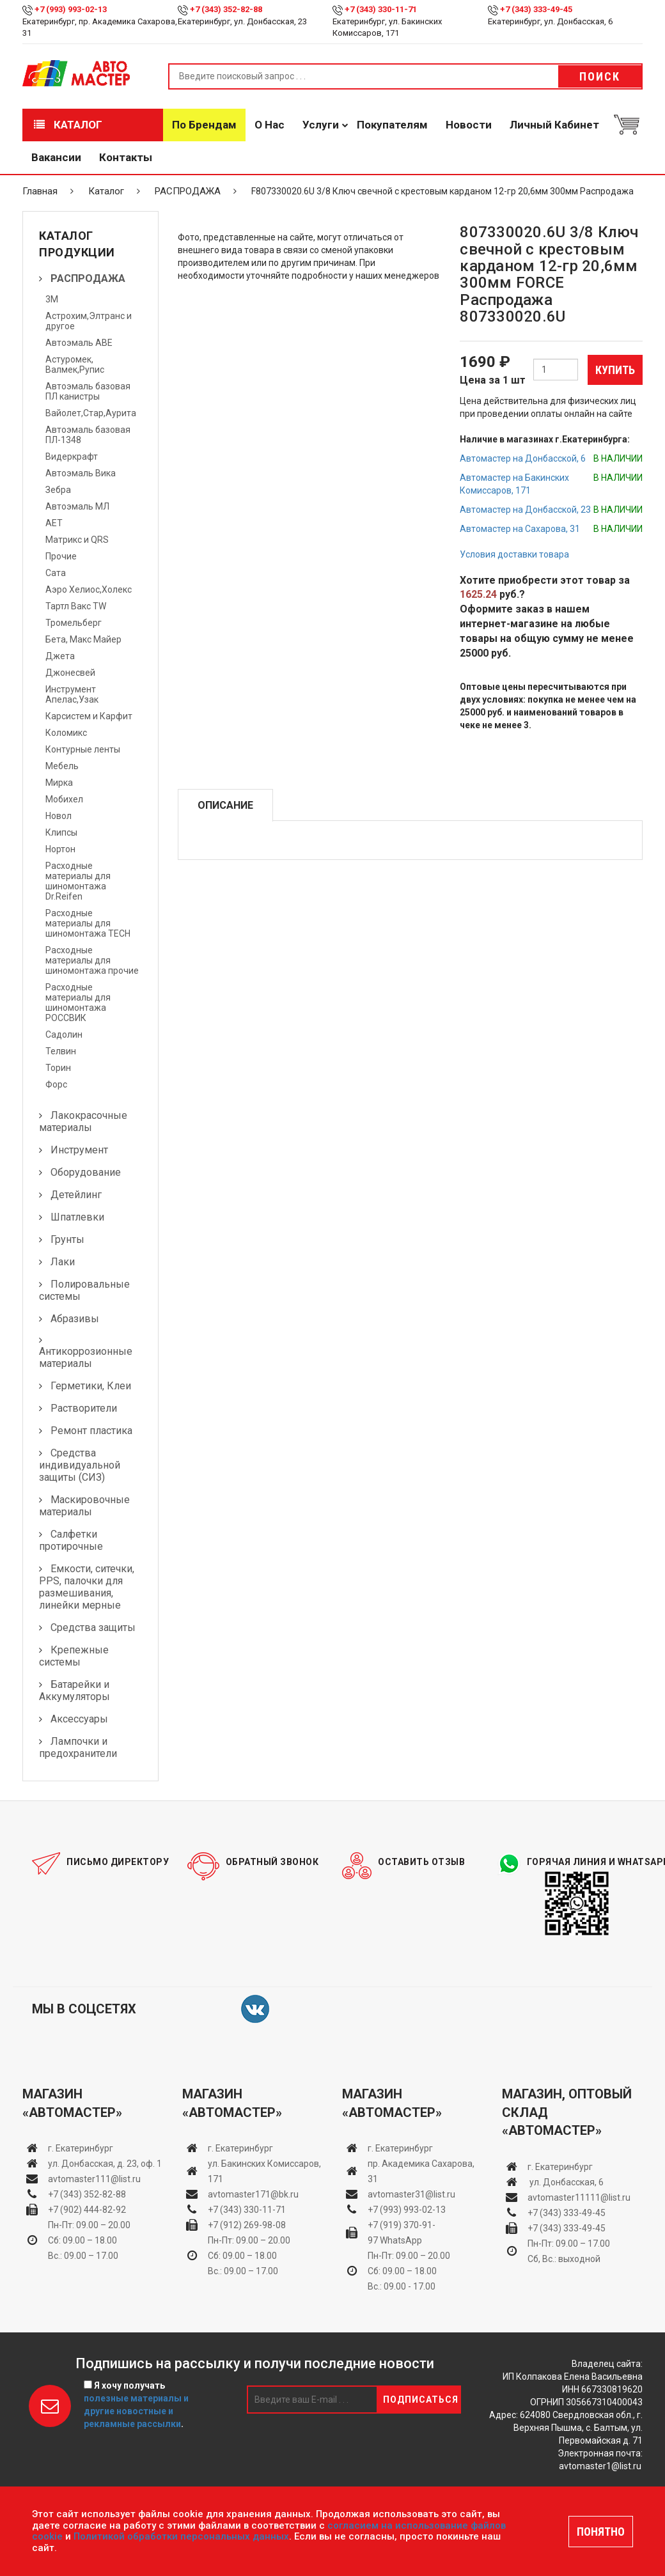  I want to click on Коломикс, so click(66, 733).